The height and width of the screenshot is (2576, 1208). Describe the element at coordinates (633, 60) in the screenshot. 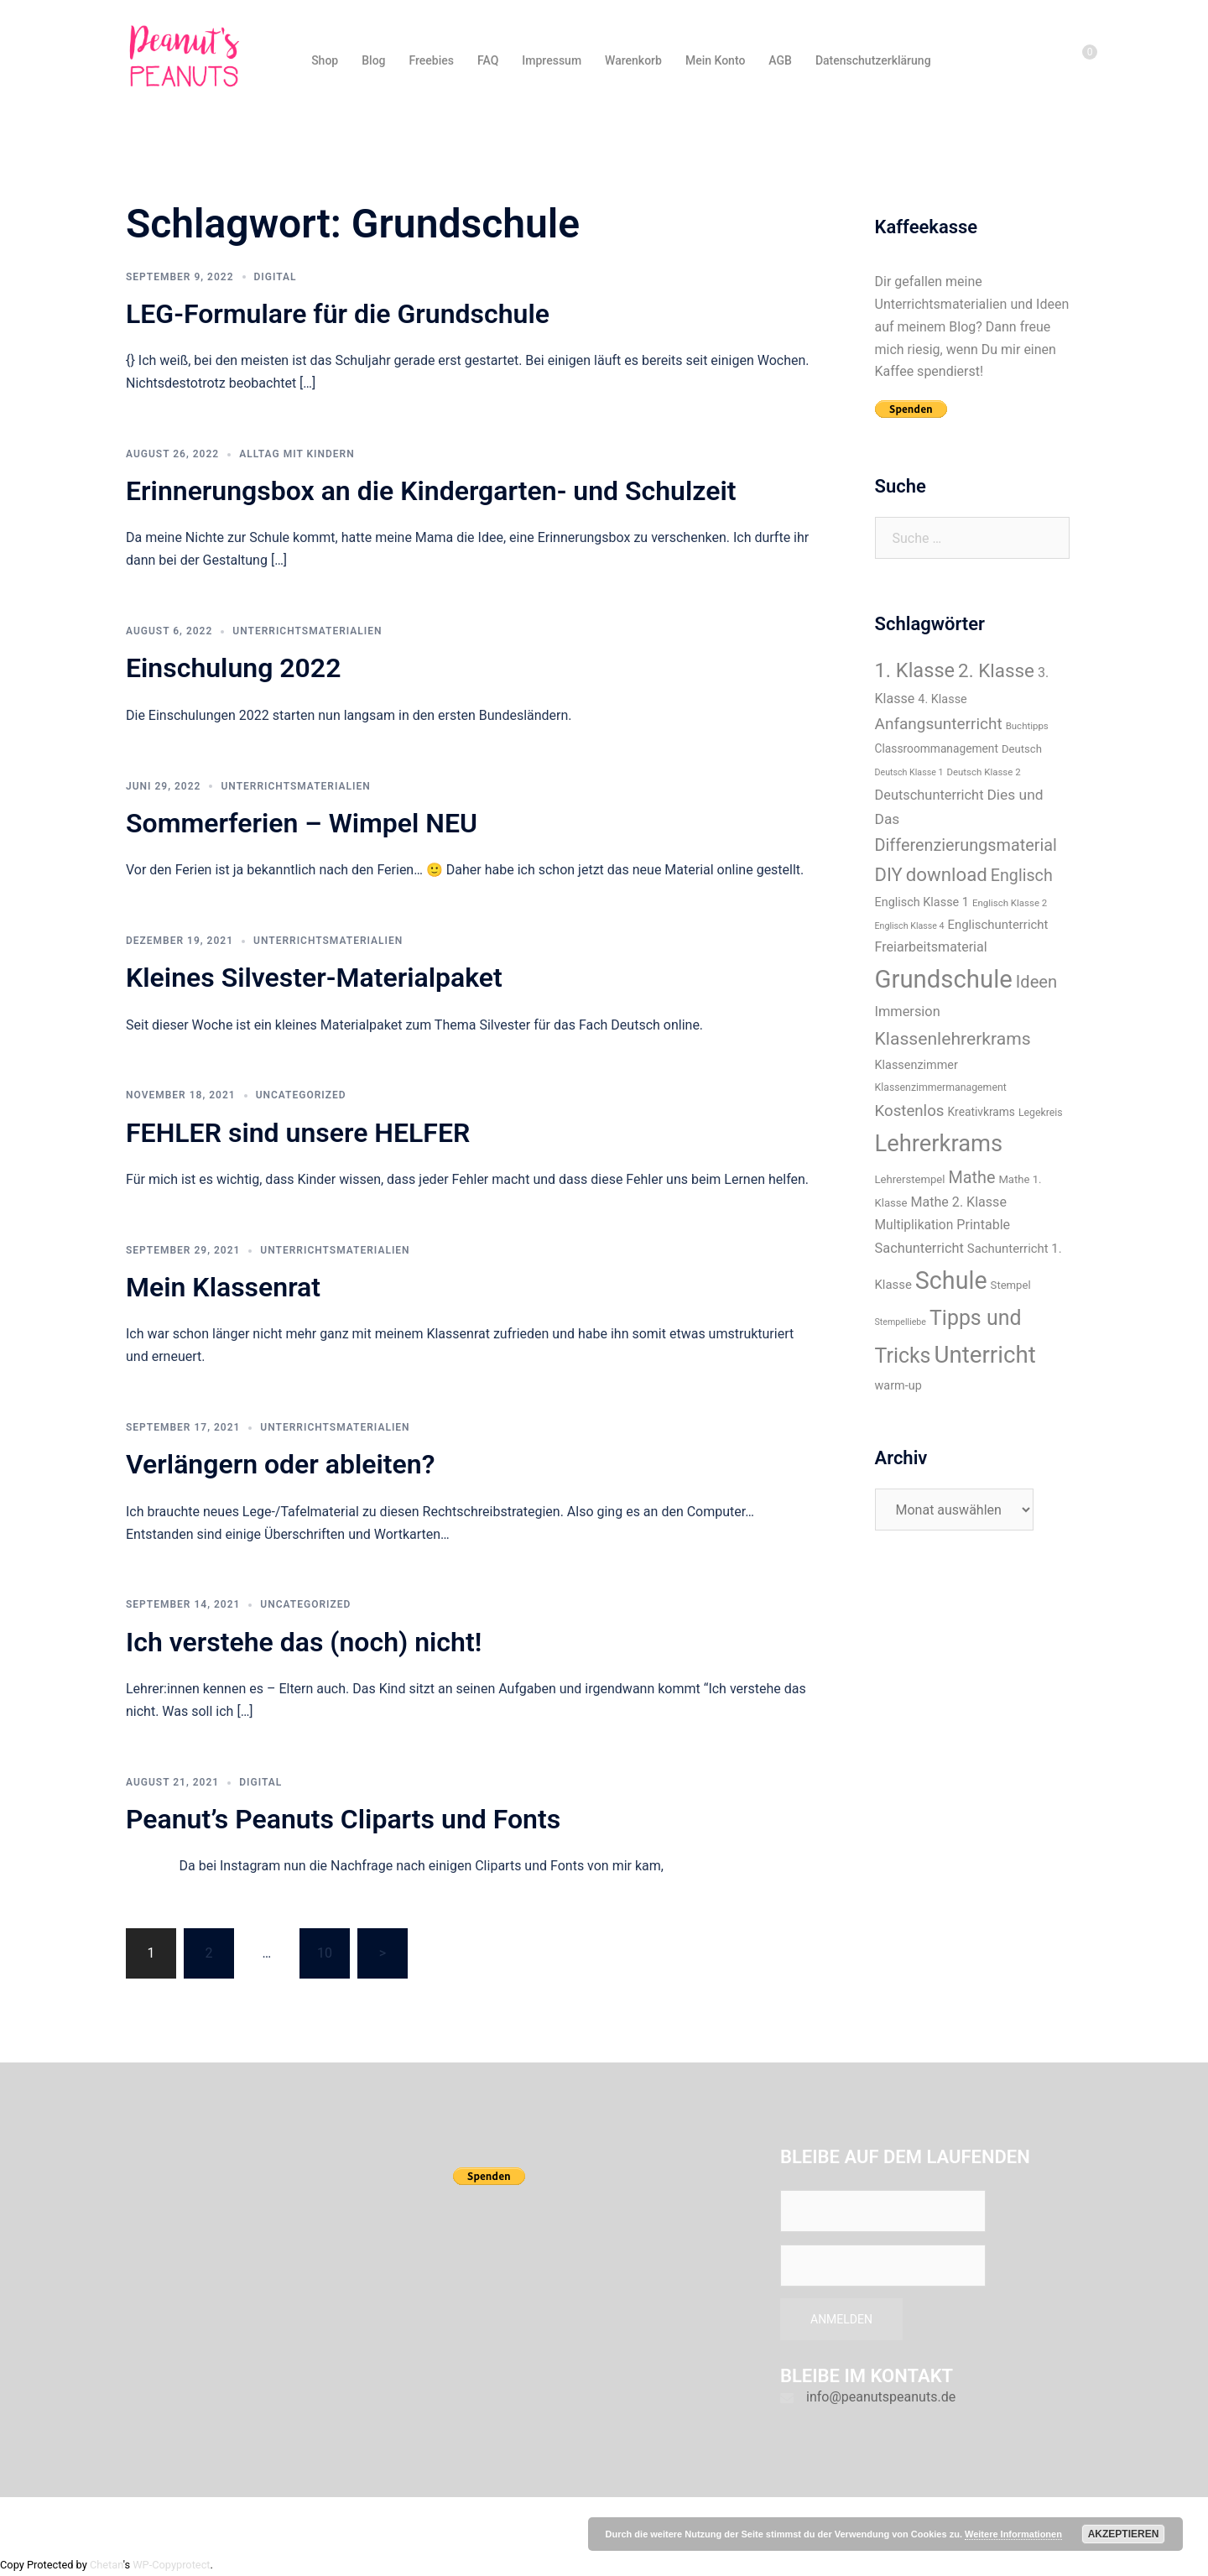

I see `Warenkorb` at that location.